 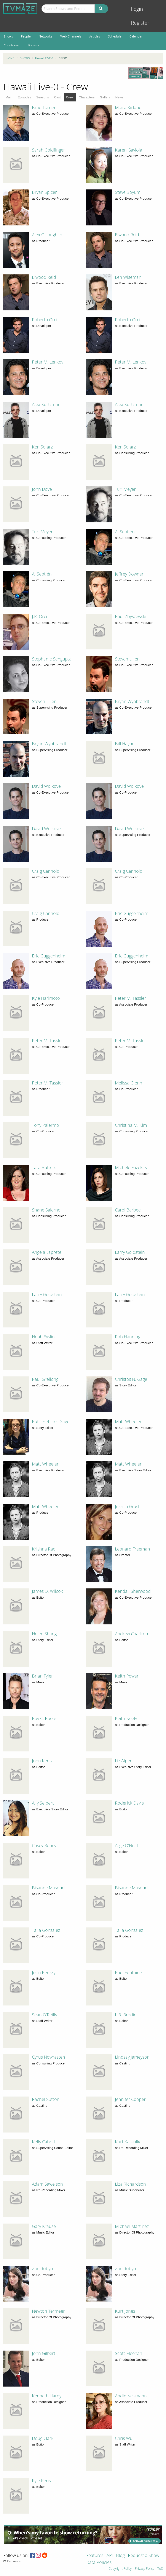 I want to click on Privacy Policy, so click(x=144, y=2569).